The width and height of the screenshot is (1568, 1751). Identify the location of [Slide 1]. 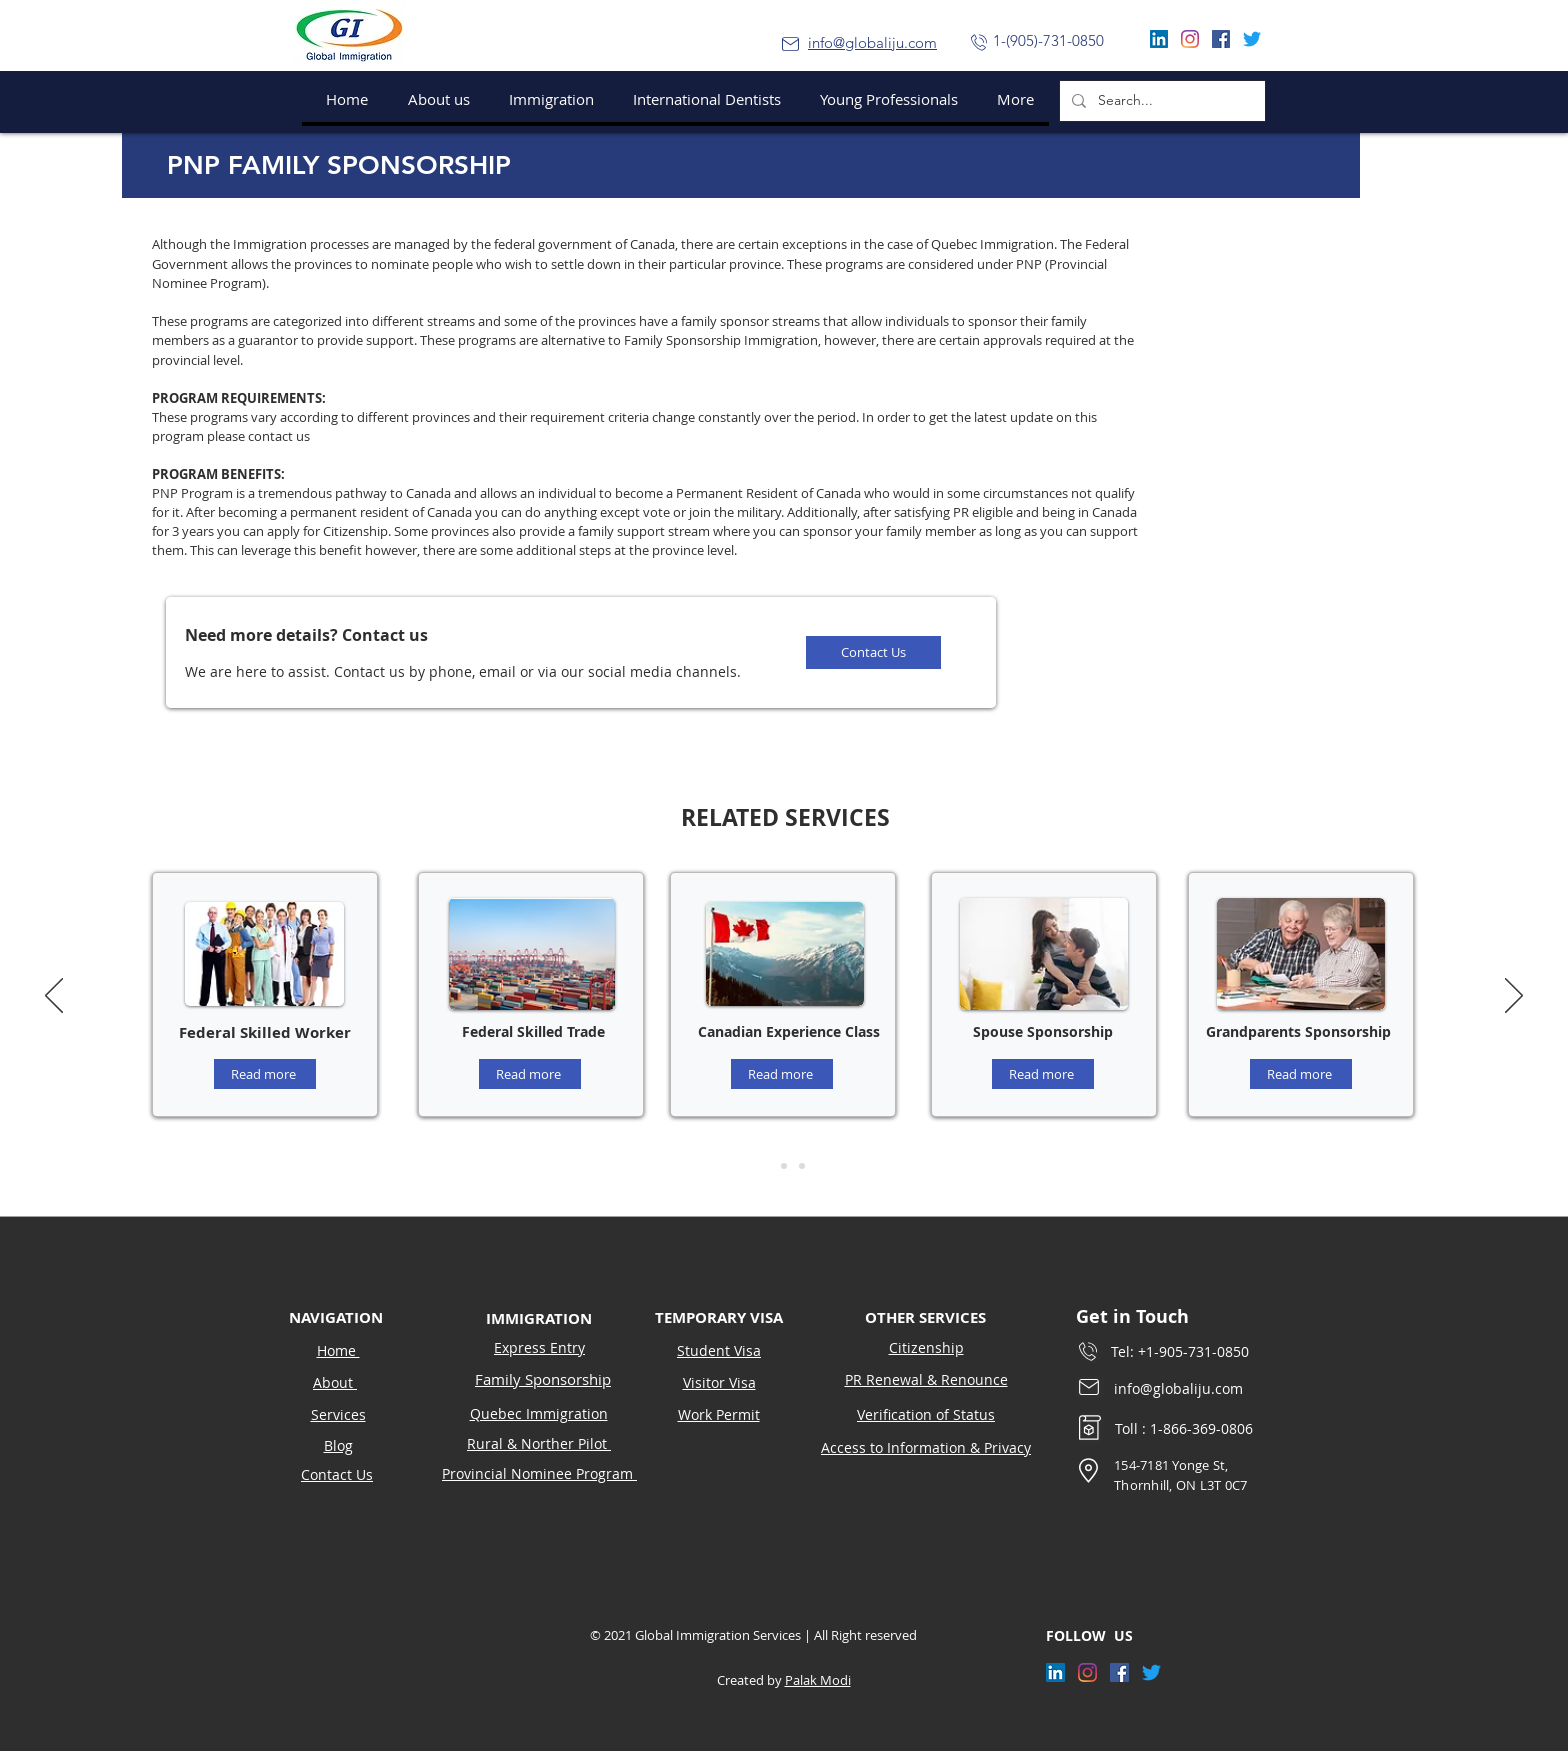
(766, 1166).